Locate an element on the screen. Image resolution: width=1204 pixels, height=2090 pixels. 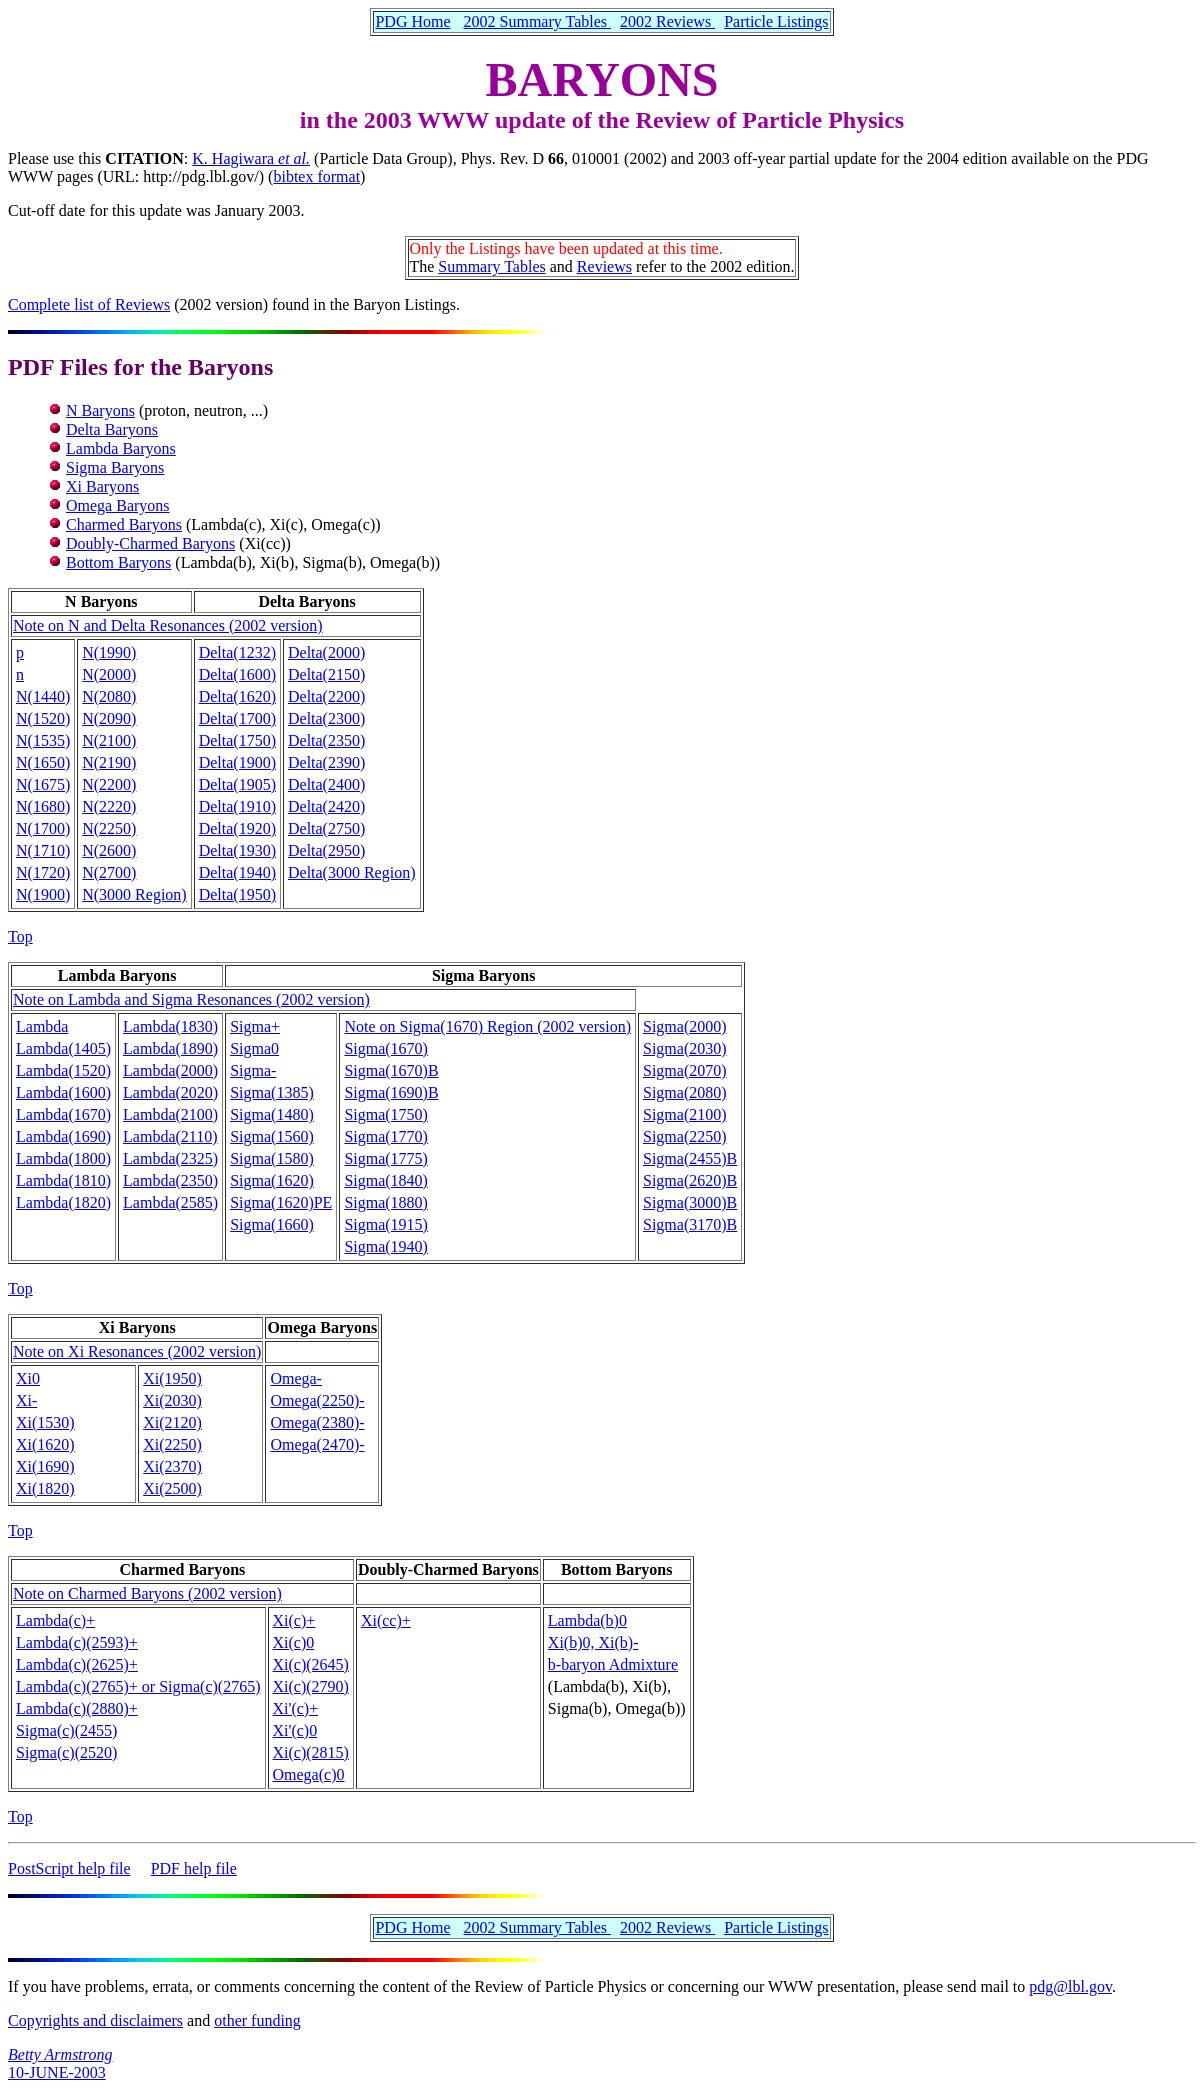
Lambda(1890) is located at coordinates (170, 1048).